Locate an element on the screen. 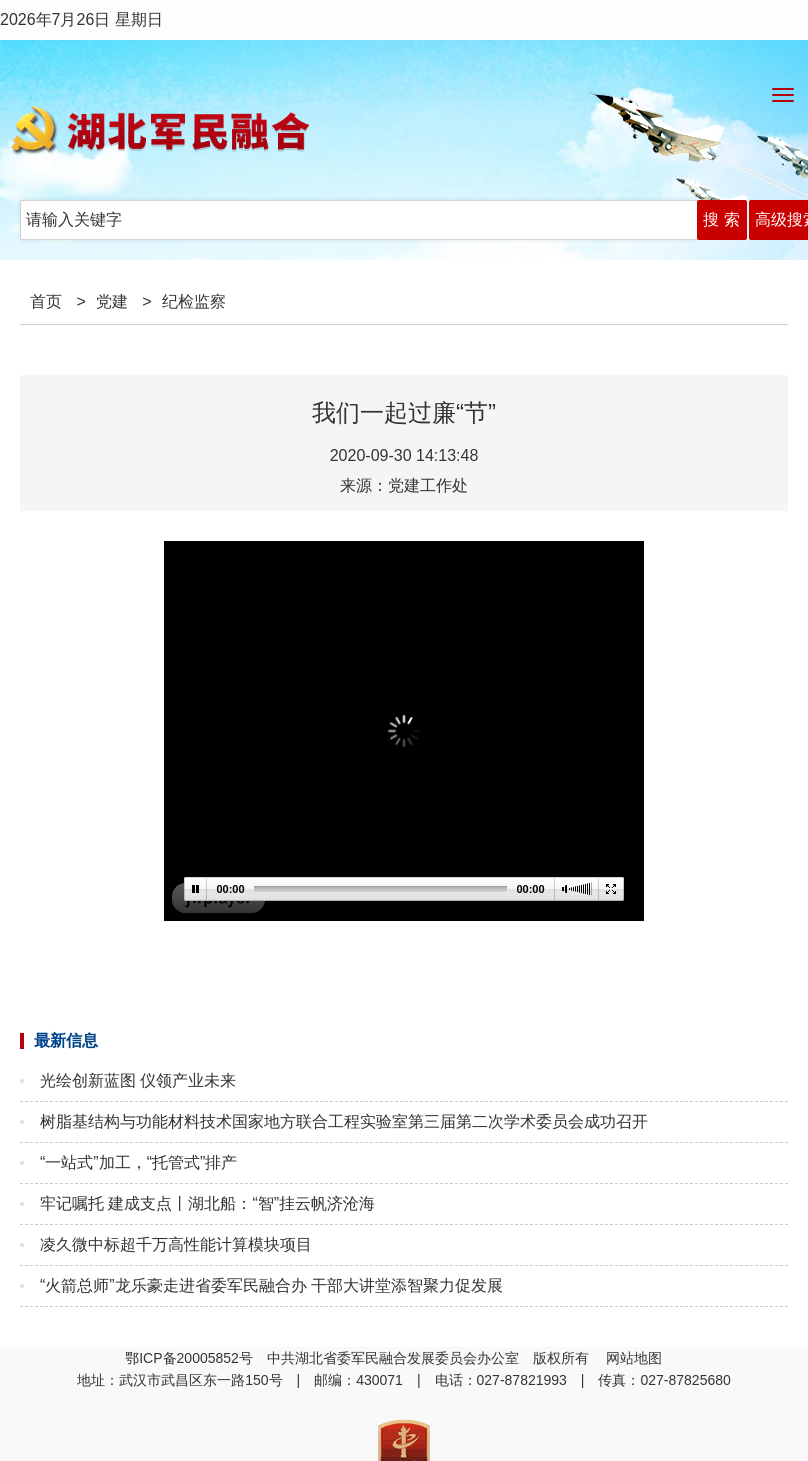 The height and width of the screenshot is (1461, 808). 树脂基结构与功能材料技术国家地方联合工程实验室第三届第二次学术委员会成功召开 is located at coordinates (344, 1121).